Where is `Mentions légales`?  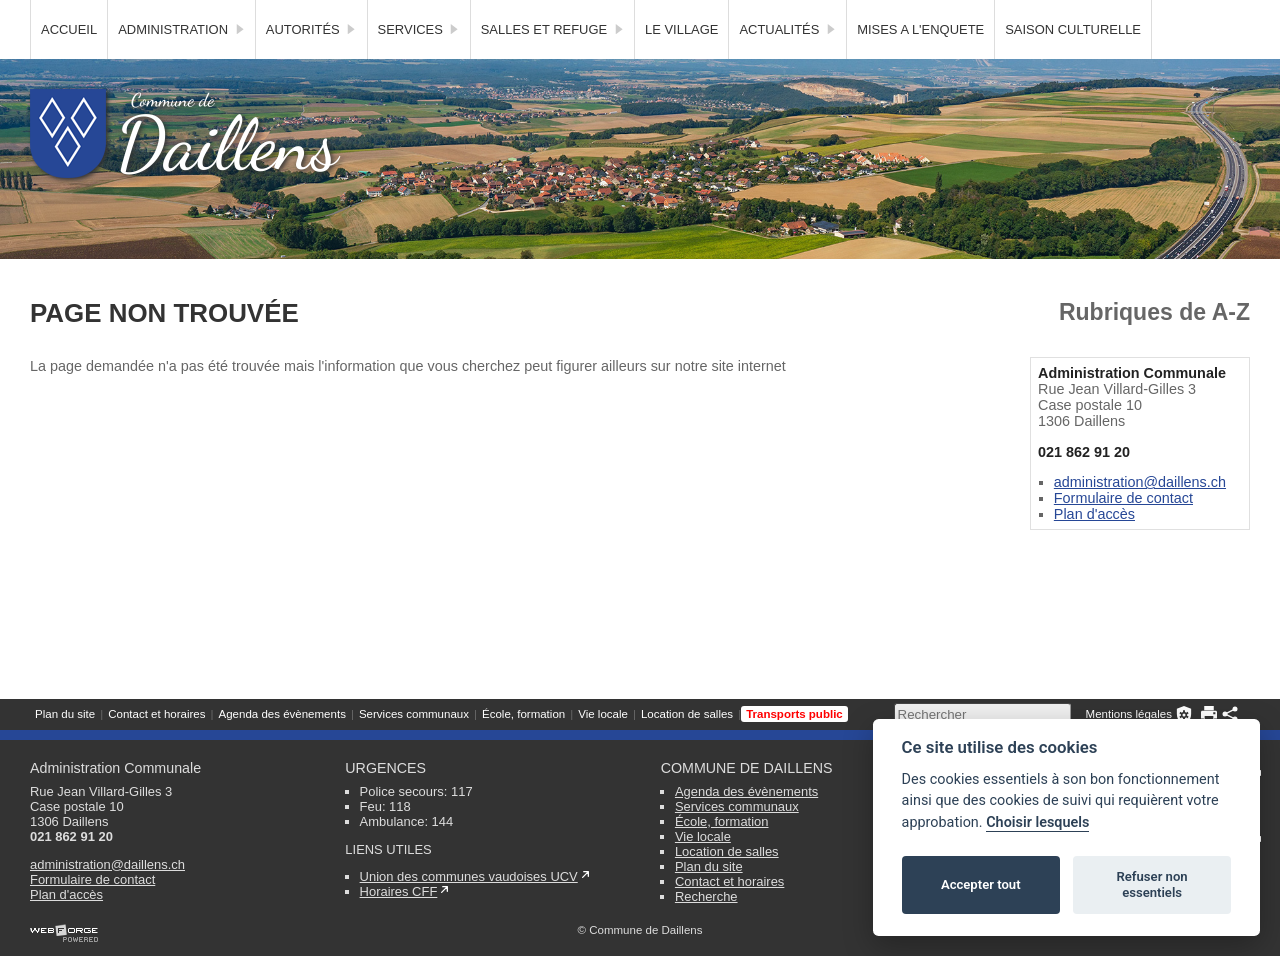
Mentions légales is located at coordinates (1129, 15).